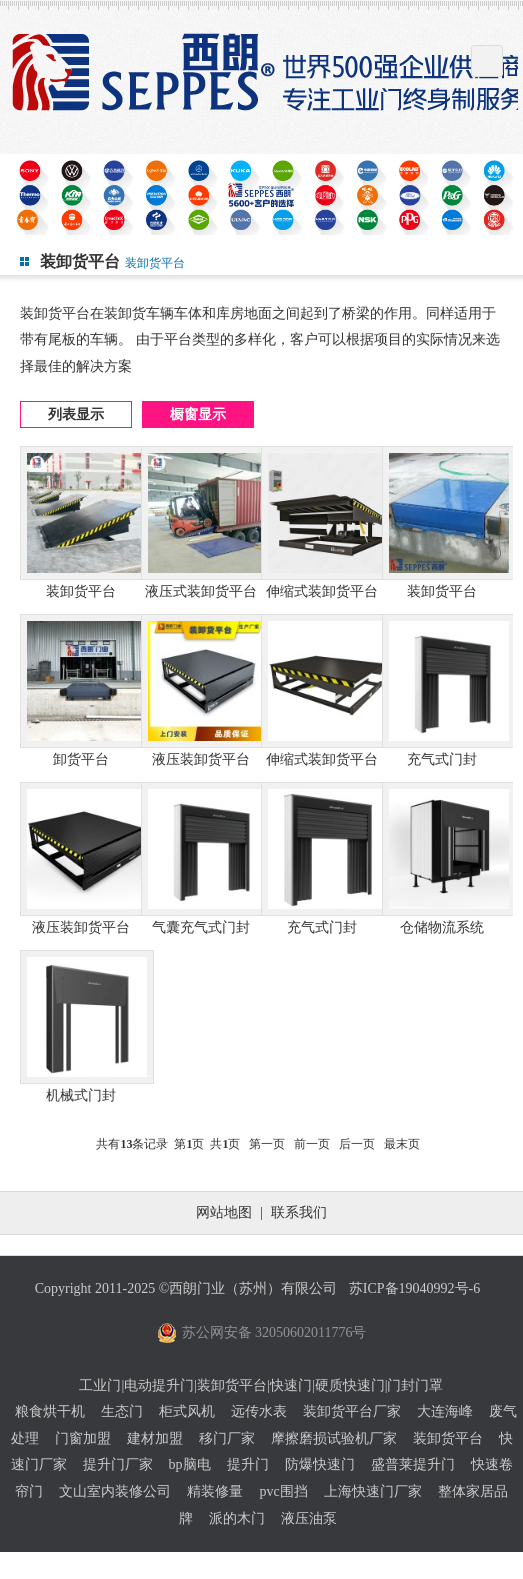 The width and height of the screenshot is (523, 1579). What do you see at coordinates (267, 1144) in the screenshot?
I see `第一页` at bounding box center [267, 1144].